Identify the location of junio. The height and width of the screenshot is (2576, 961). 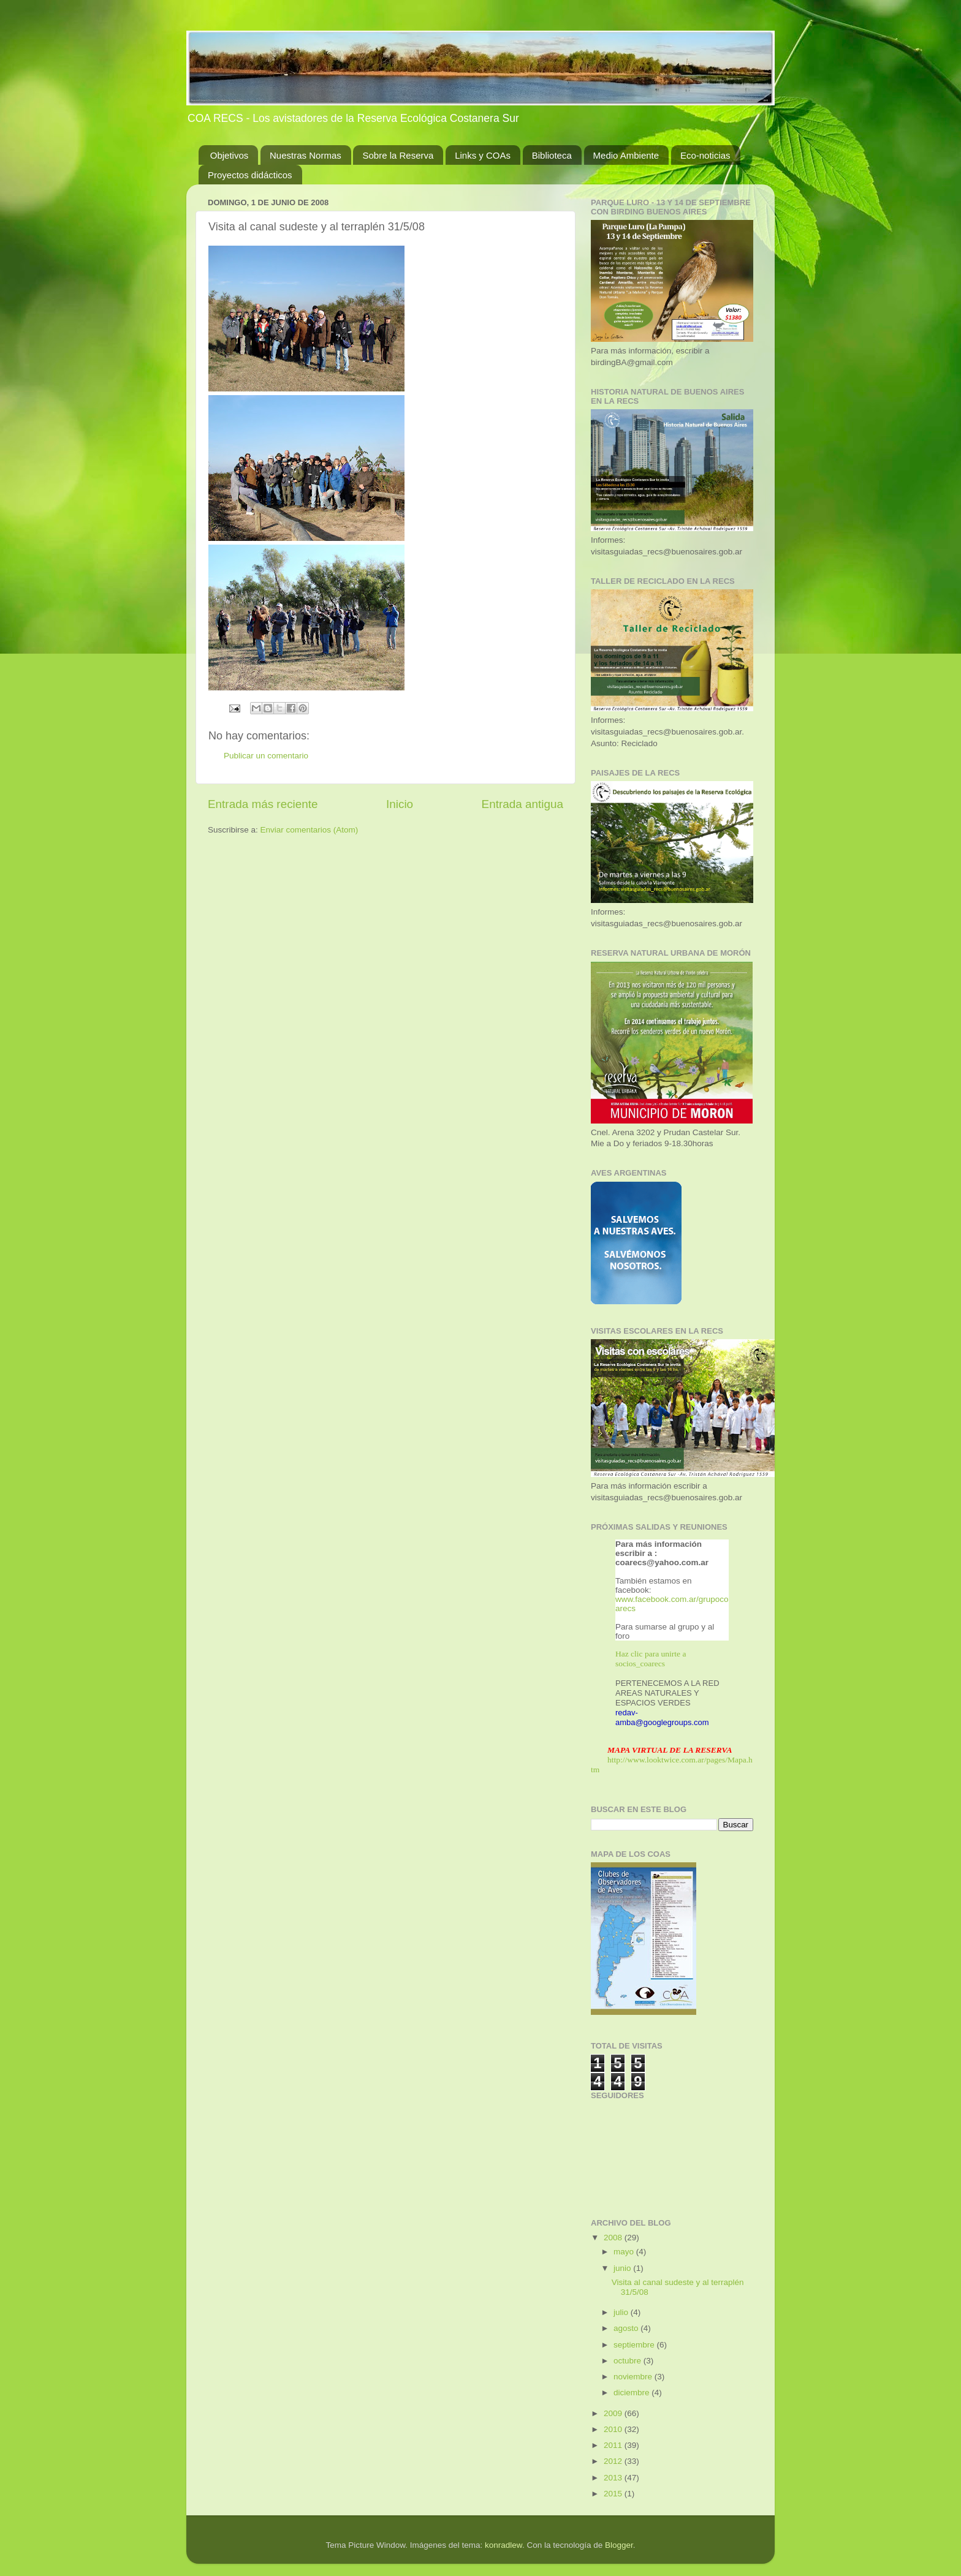
(623, 2268).